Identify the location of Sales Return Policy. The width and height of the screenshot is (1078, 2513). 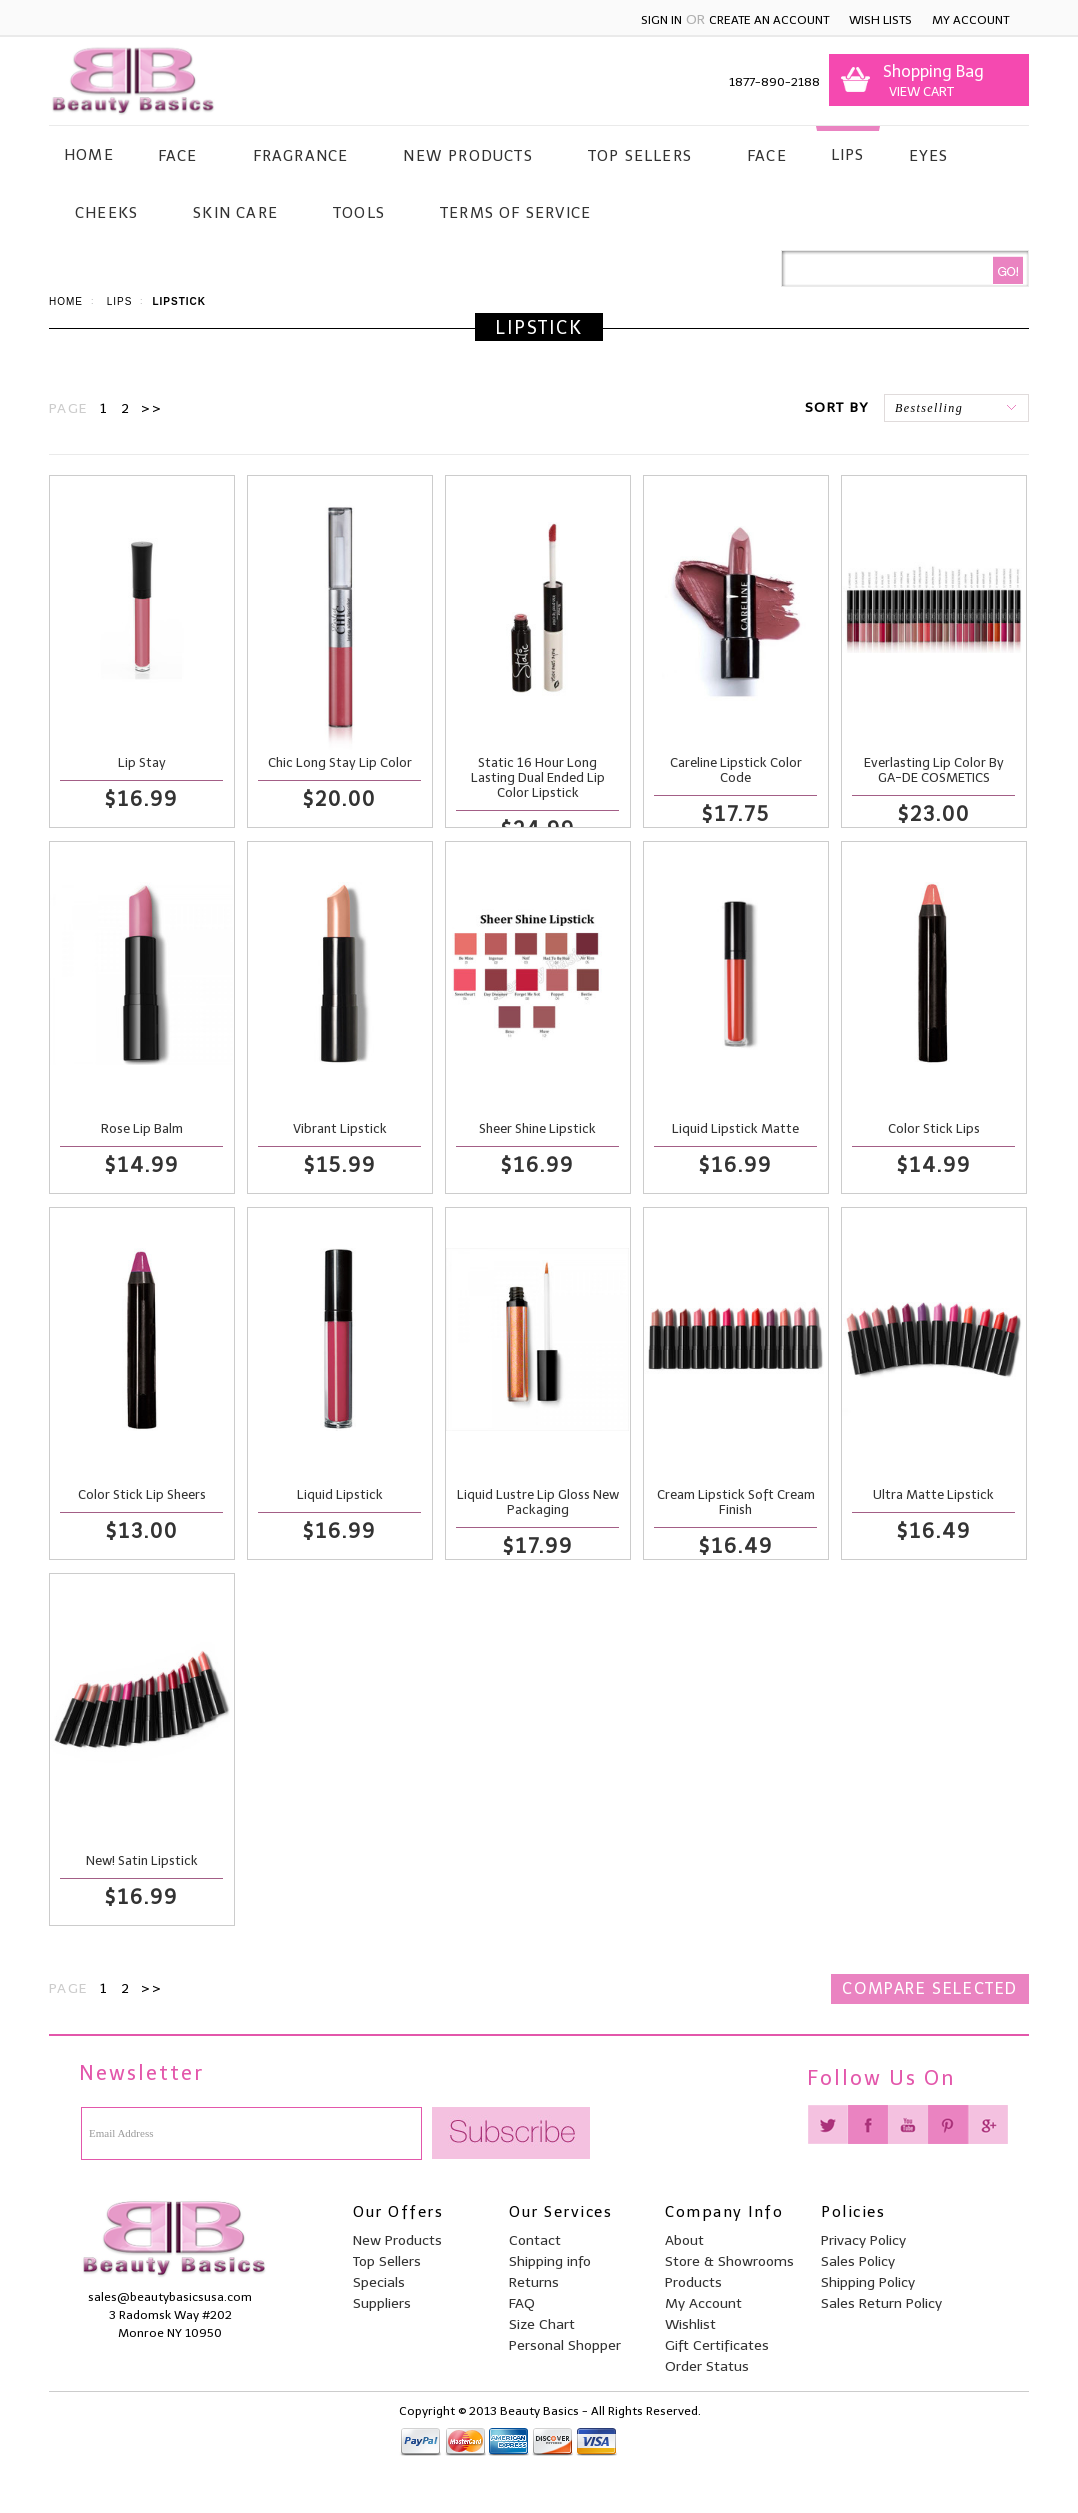
(881, 2303).